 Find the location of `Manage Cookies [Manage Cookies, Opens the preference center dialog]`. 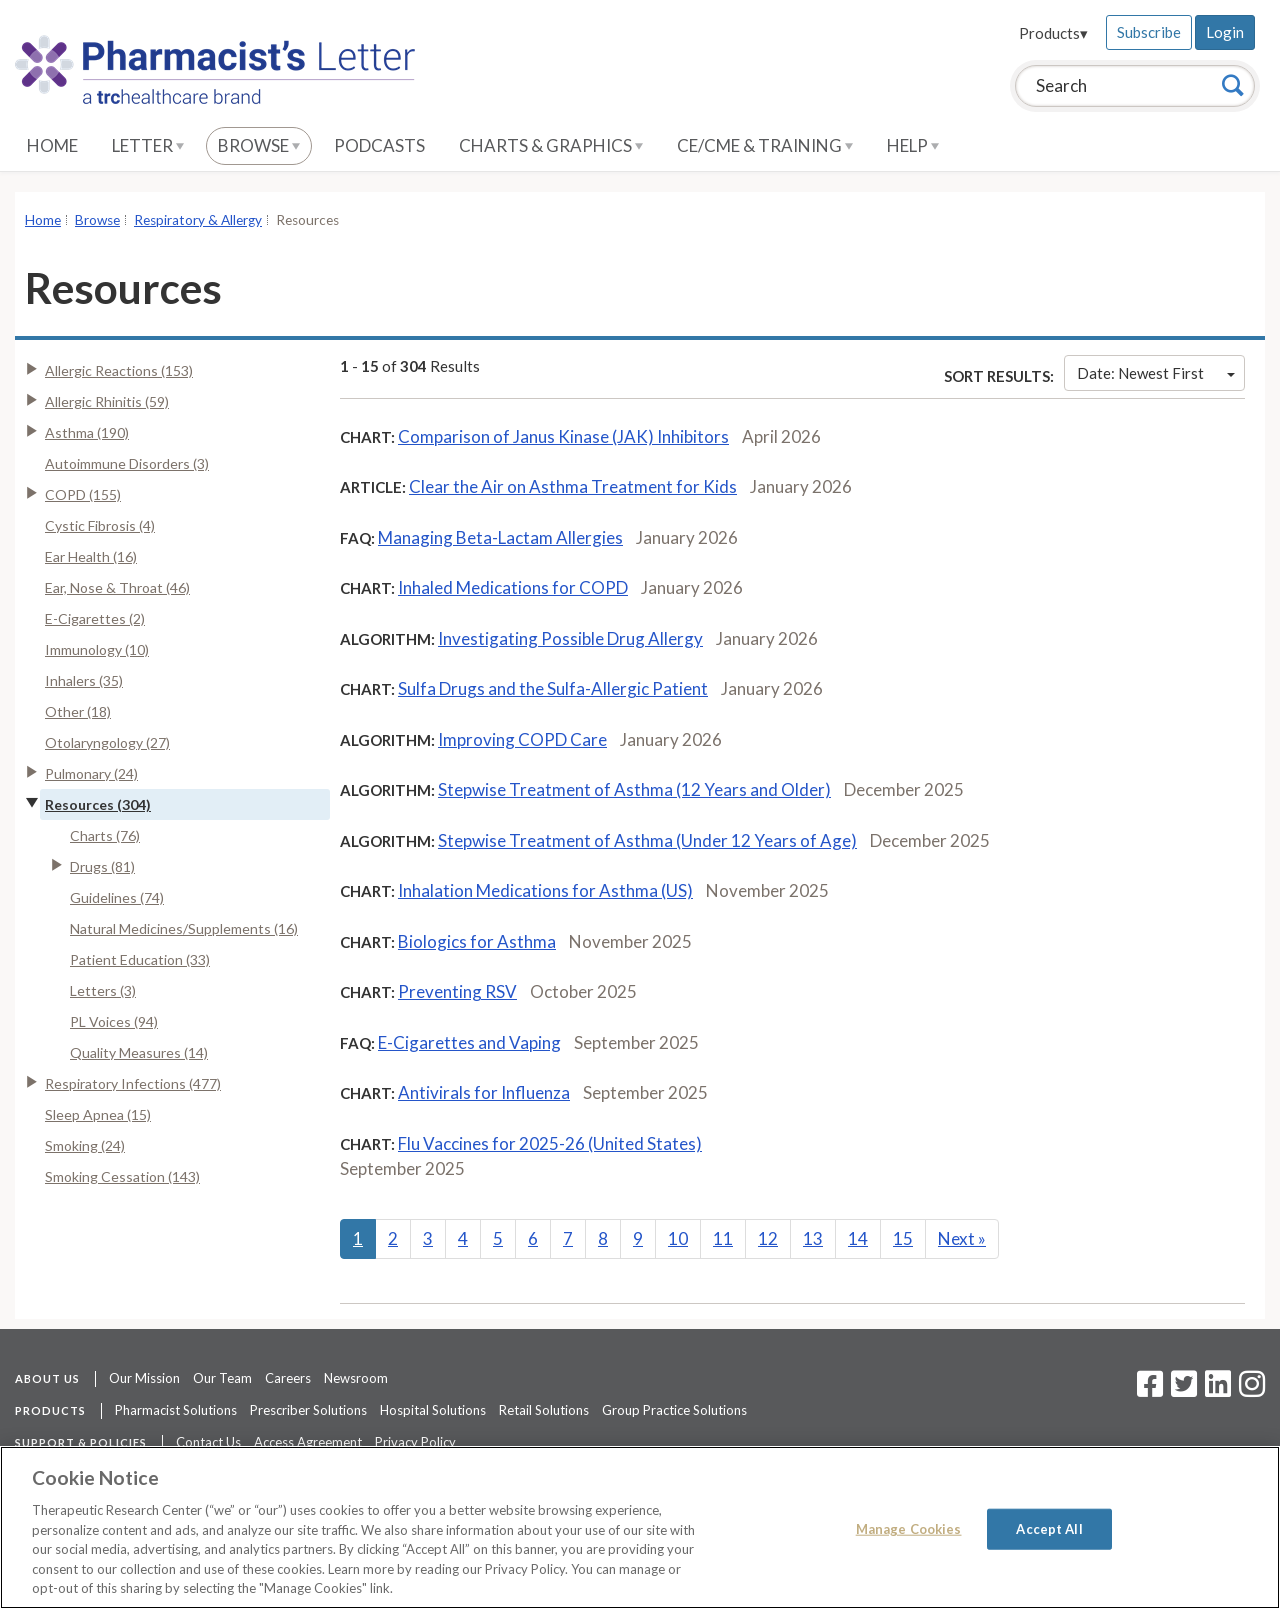

Manage Cookies [Manage Cookies, Opens the preference center dialog] is located at coordinates (909, 1528).